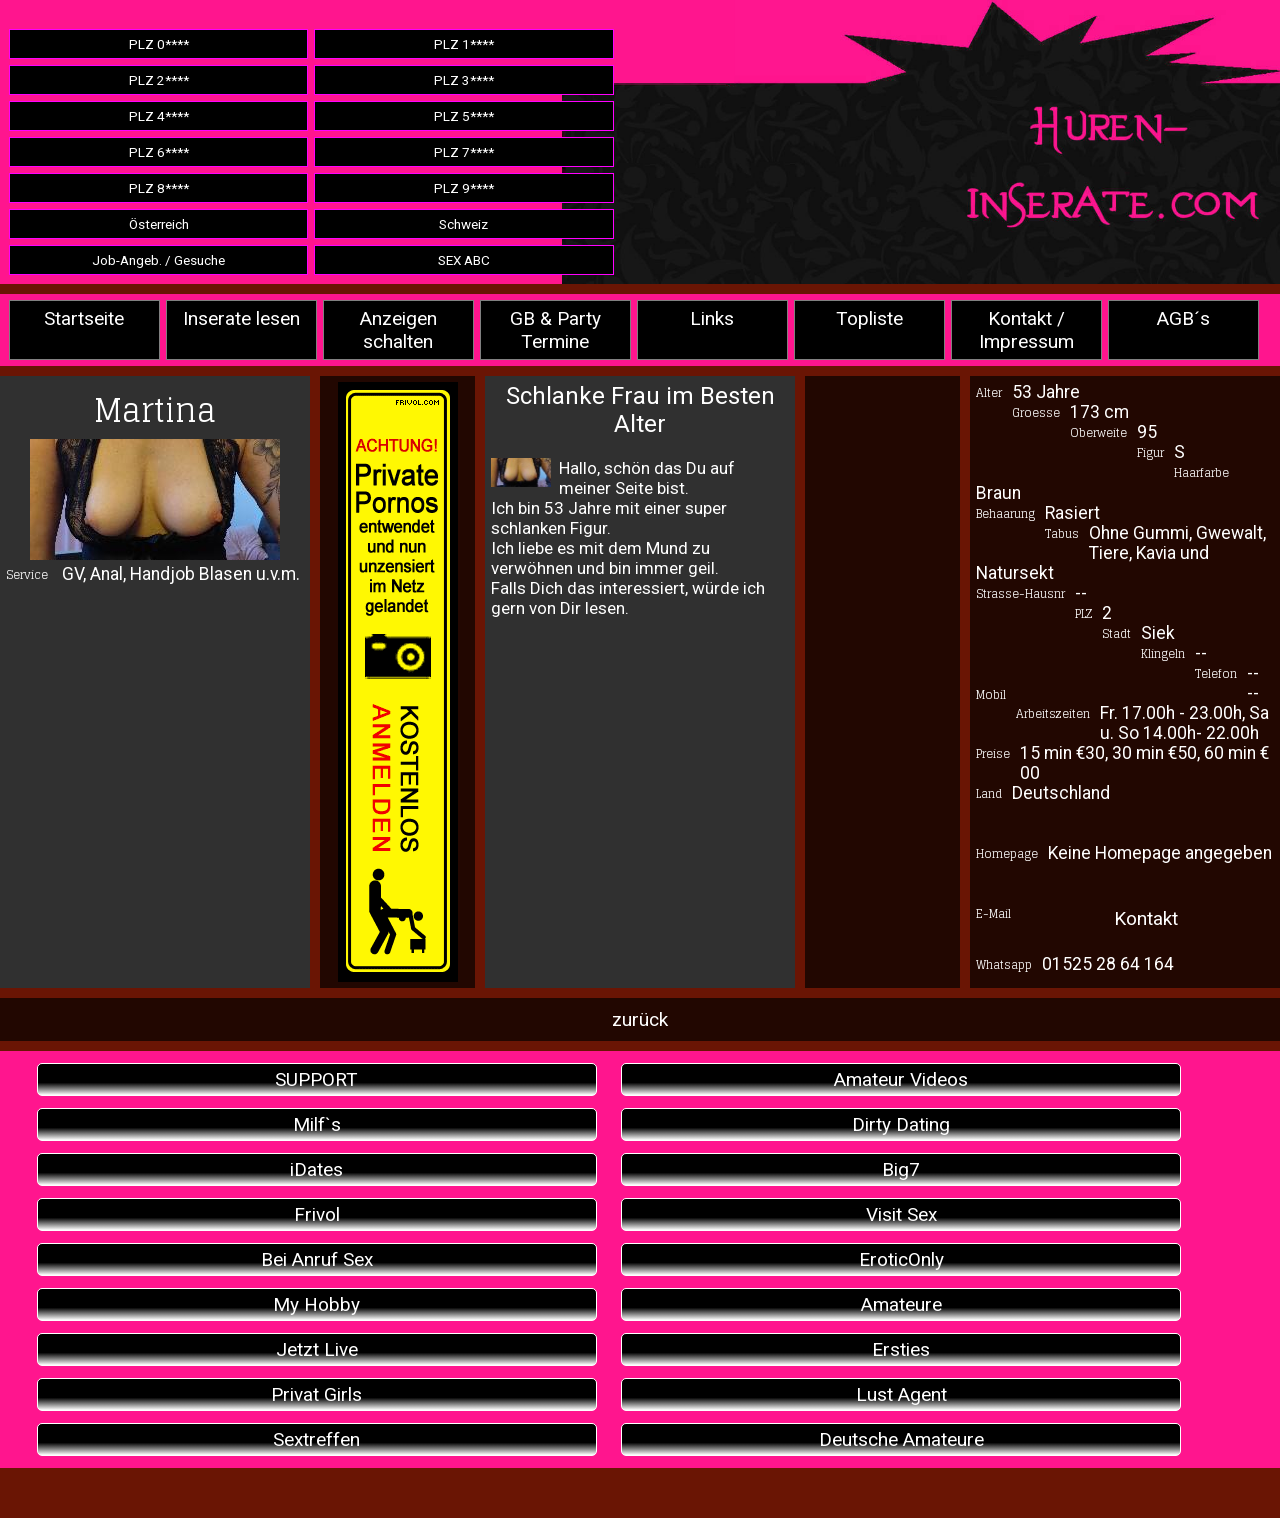 The image size is (1280, 1518). What do you see at coordinates (317, 1124) in the screenshot?
I see `Milf`s` at bounding box center [317, 1124].